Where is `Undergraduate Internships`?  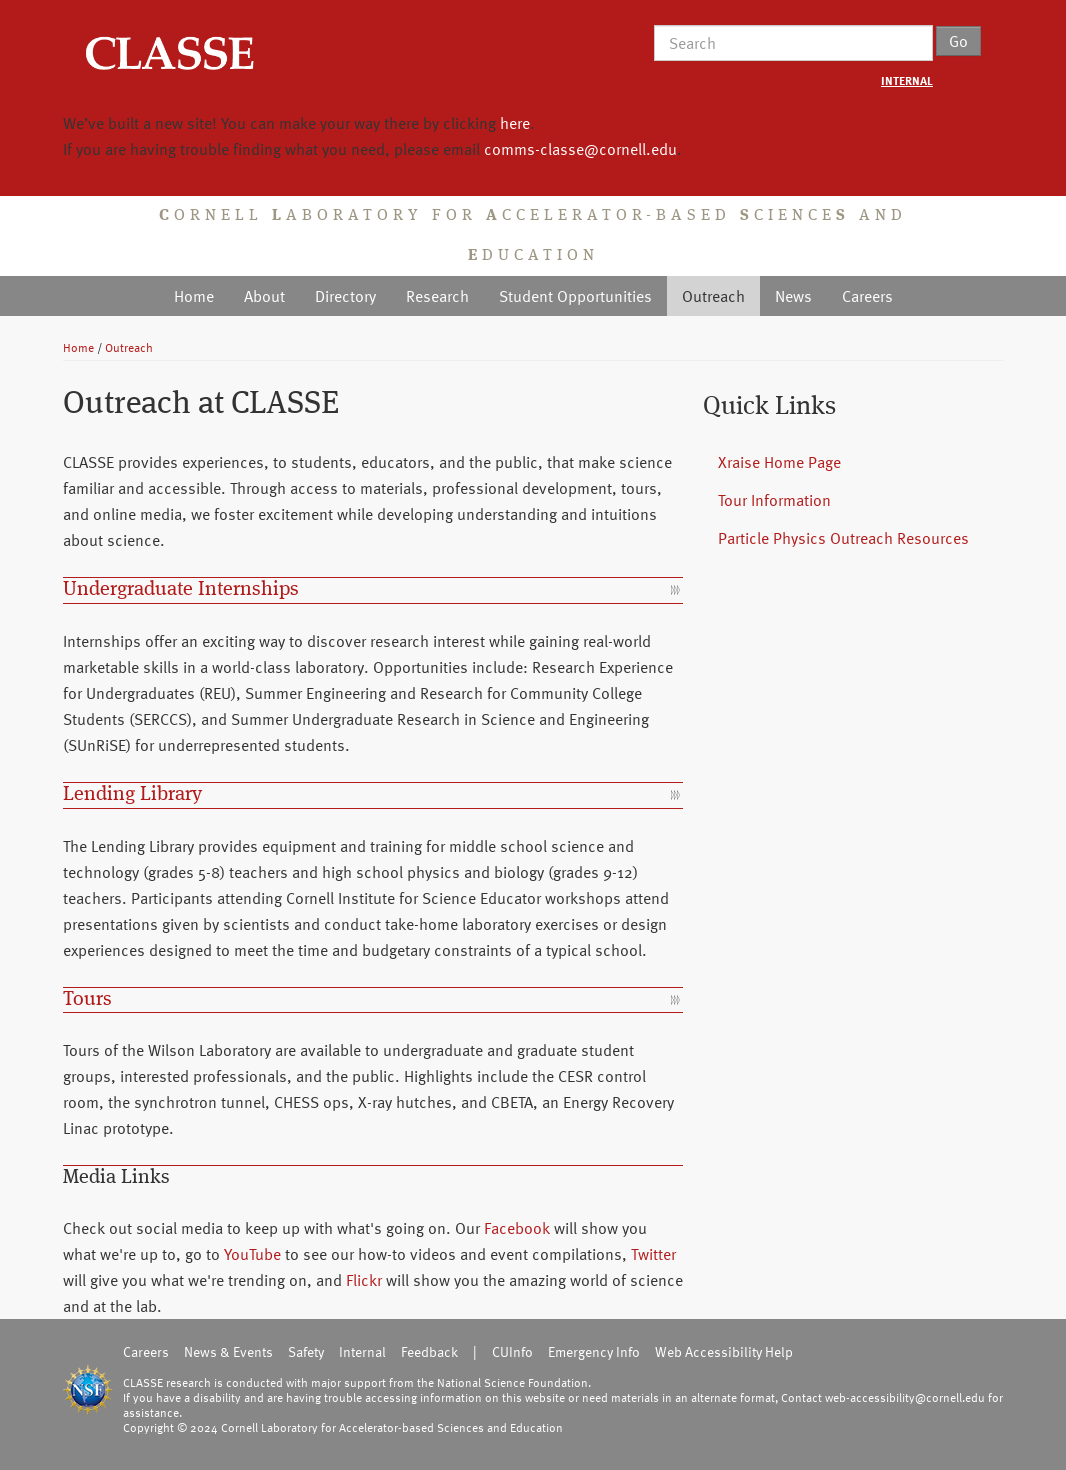 Undergraduate Internships is located at coordinates (181, 590).